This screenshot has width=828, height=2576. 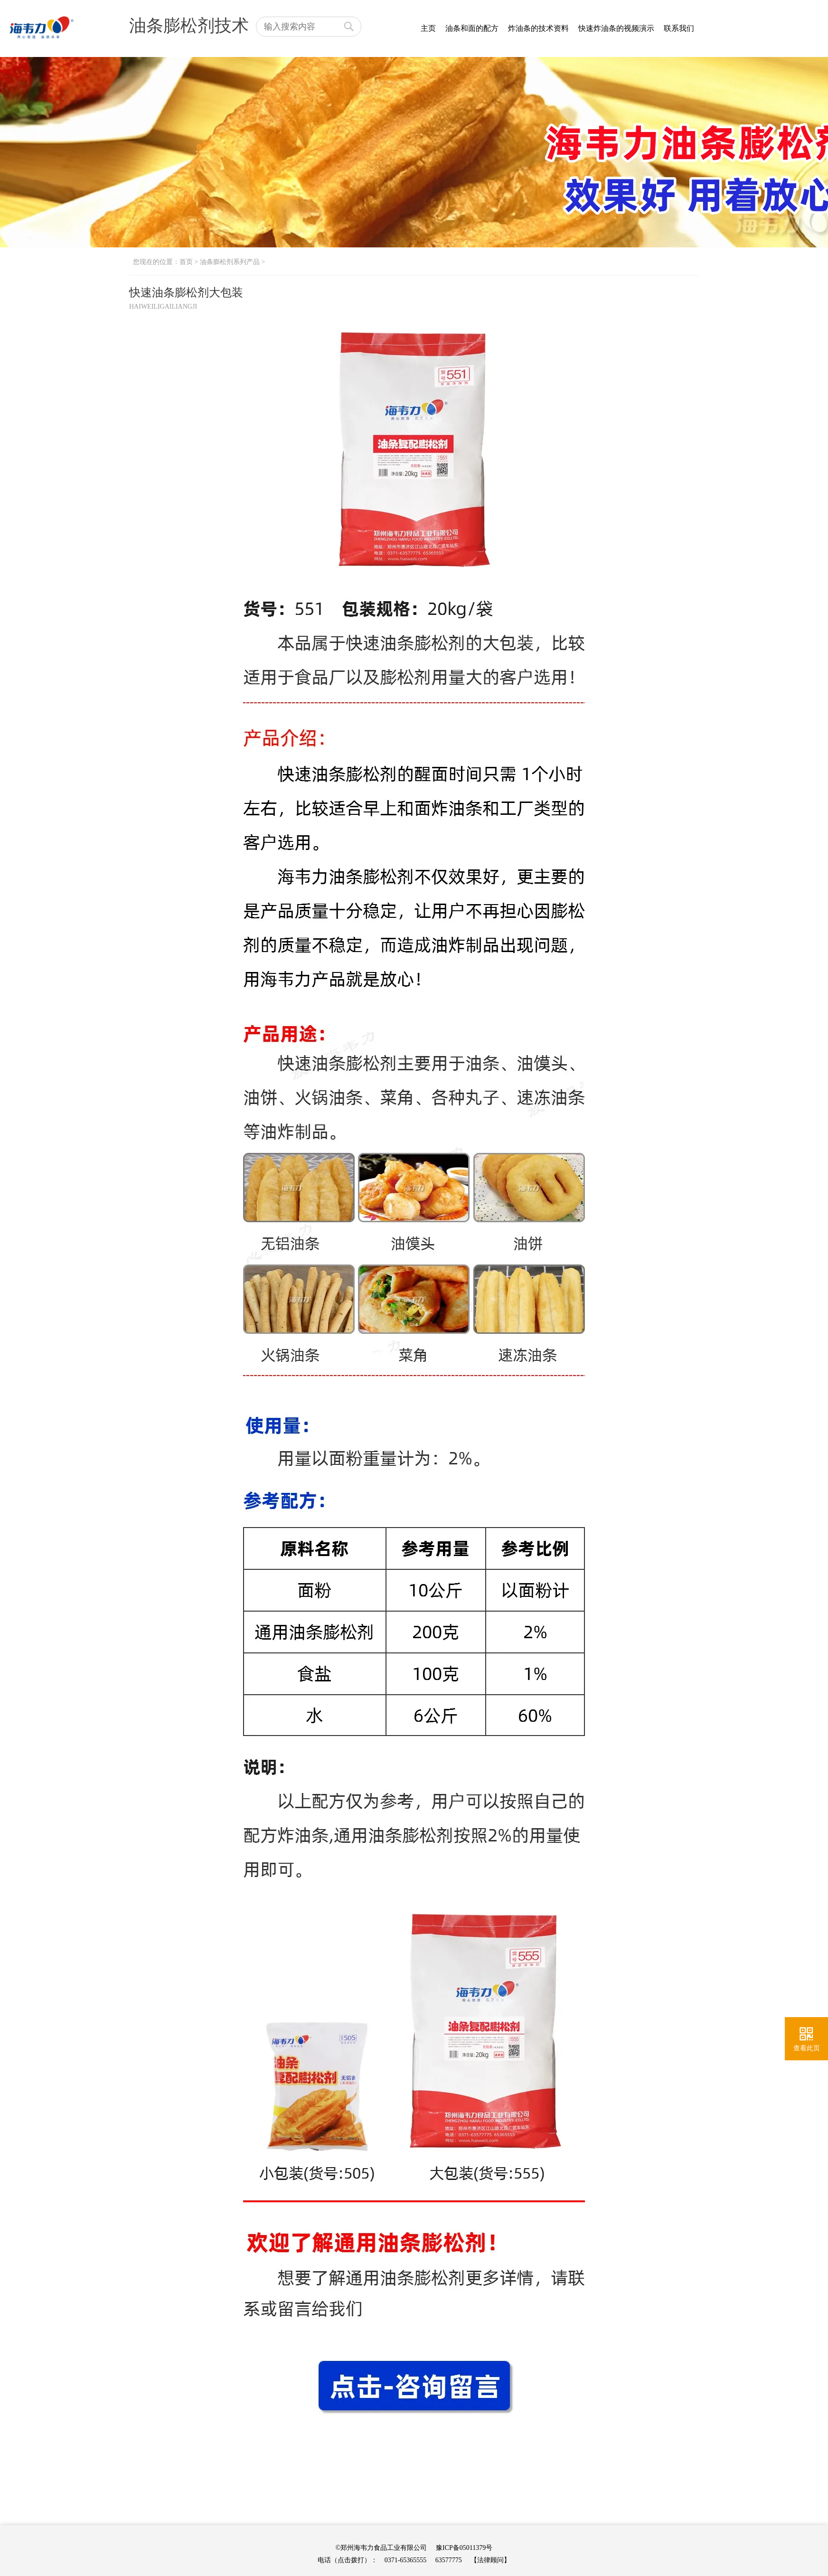 What do you see at coordinates (472, 28) in the screenshot?
I see `油条和面的配方` at bounding box center [472, 28].